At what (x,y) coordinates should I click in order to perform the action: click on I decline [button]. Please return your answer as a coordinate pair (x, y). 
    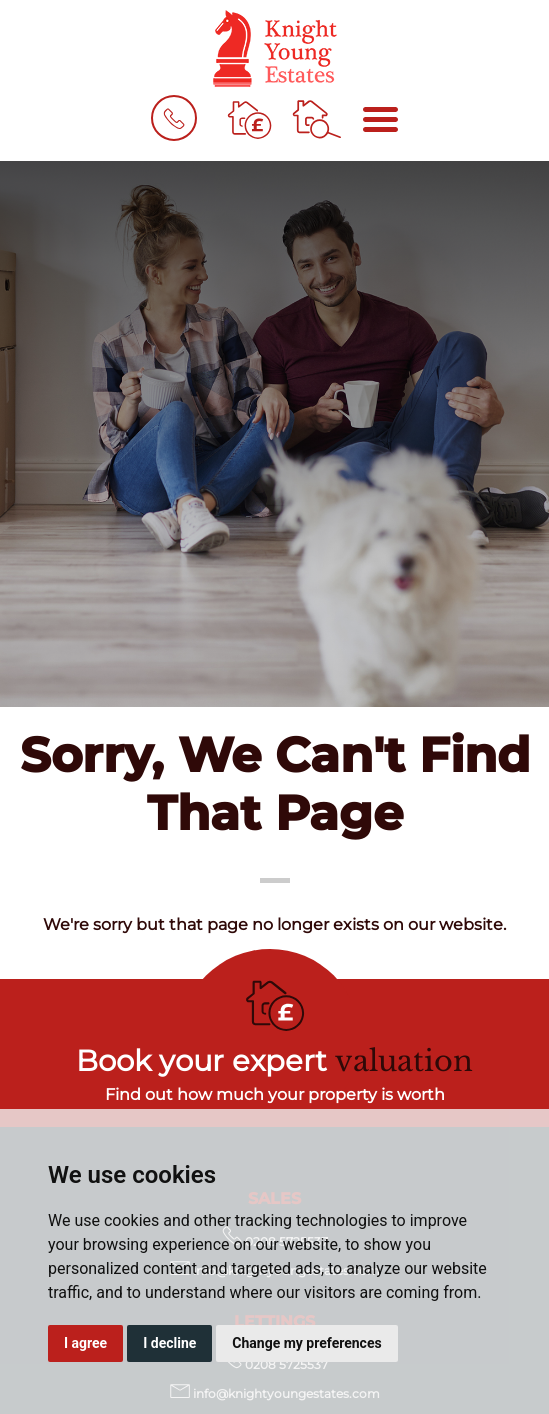
    Looking at the image, I should click on (169, 1343).